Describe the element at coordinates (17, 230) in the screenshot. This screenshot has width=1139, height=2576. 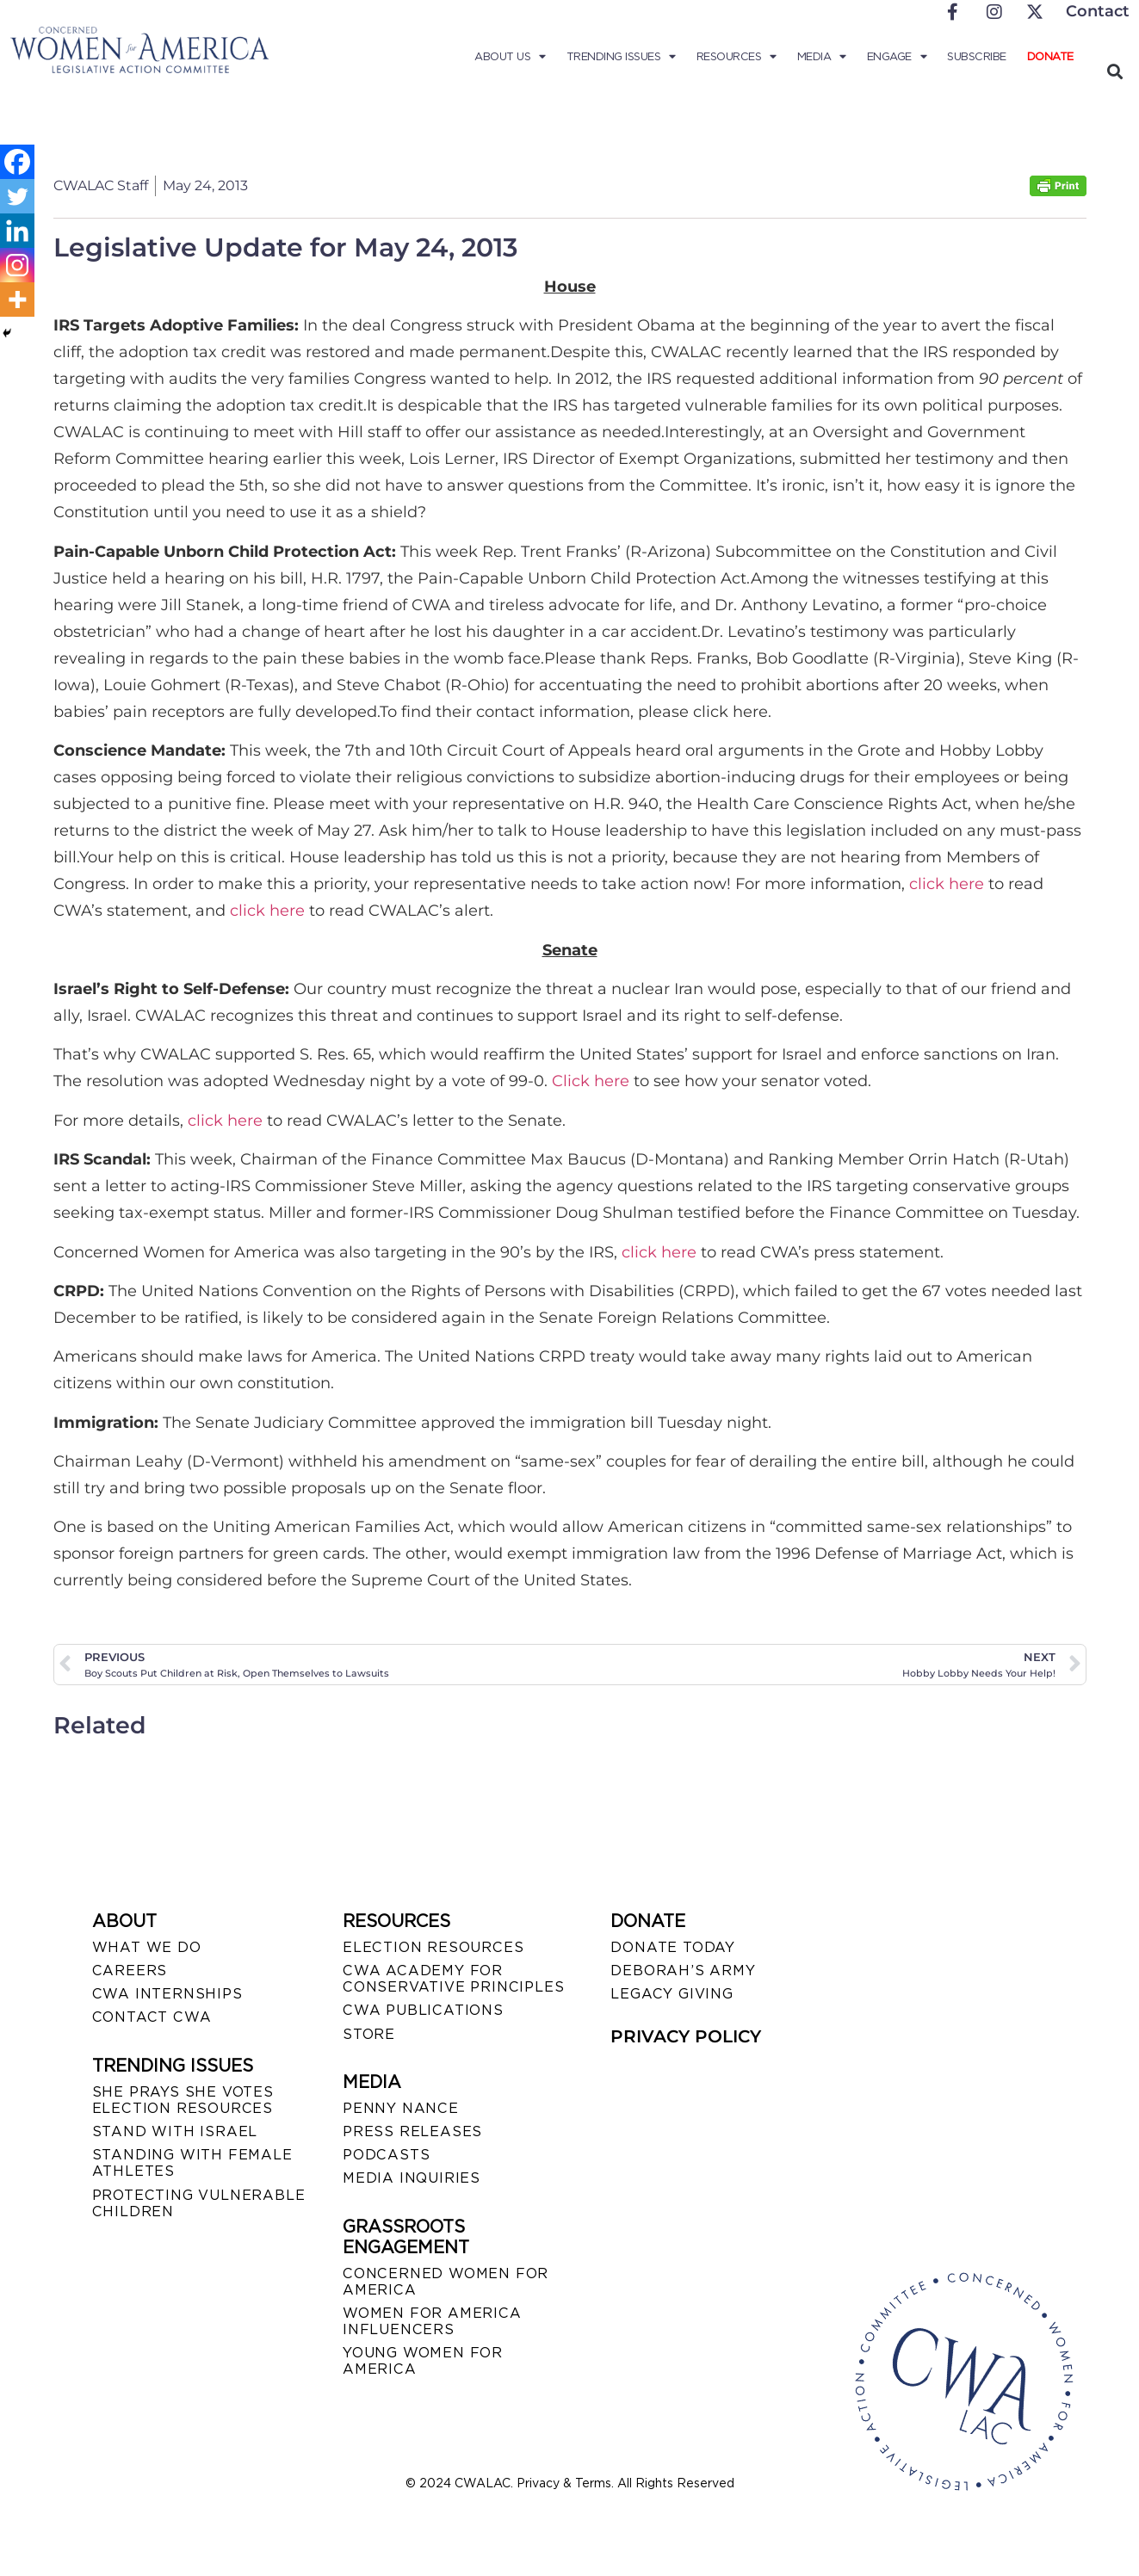
I see `[Linkedin]` at that location.